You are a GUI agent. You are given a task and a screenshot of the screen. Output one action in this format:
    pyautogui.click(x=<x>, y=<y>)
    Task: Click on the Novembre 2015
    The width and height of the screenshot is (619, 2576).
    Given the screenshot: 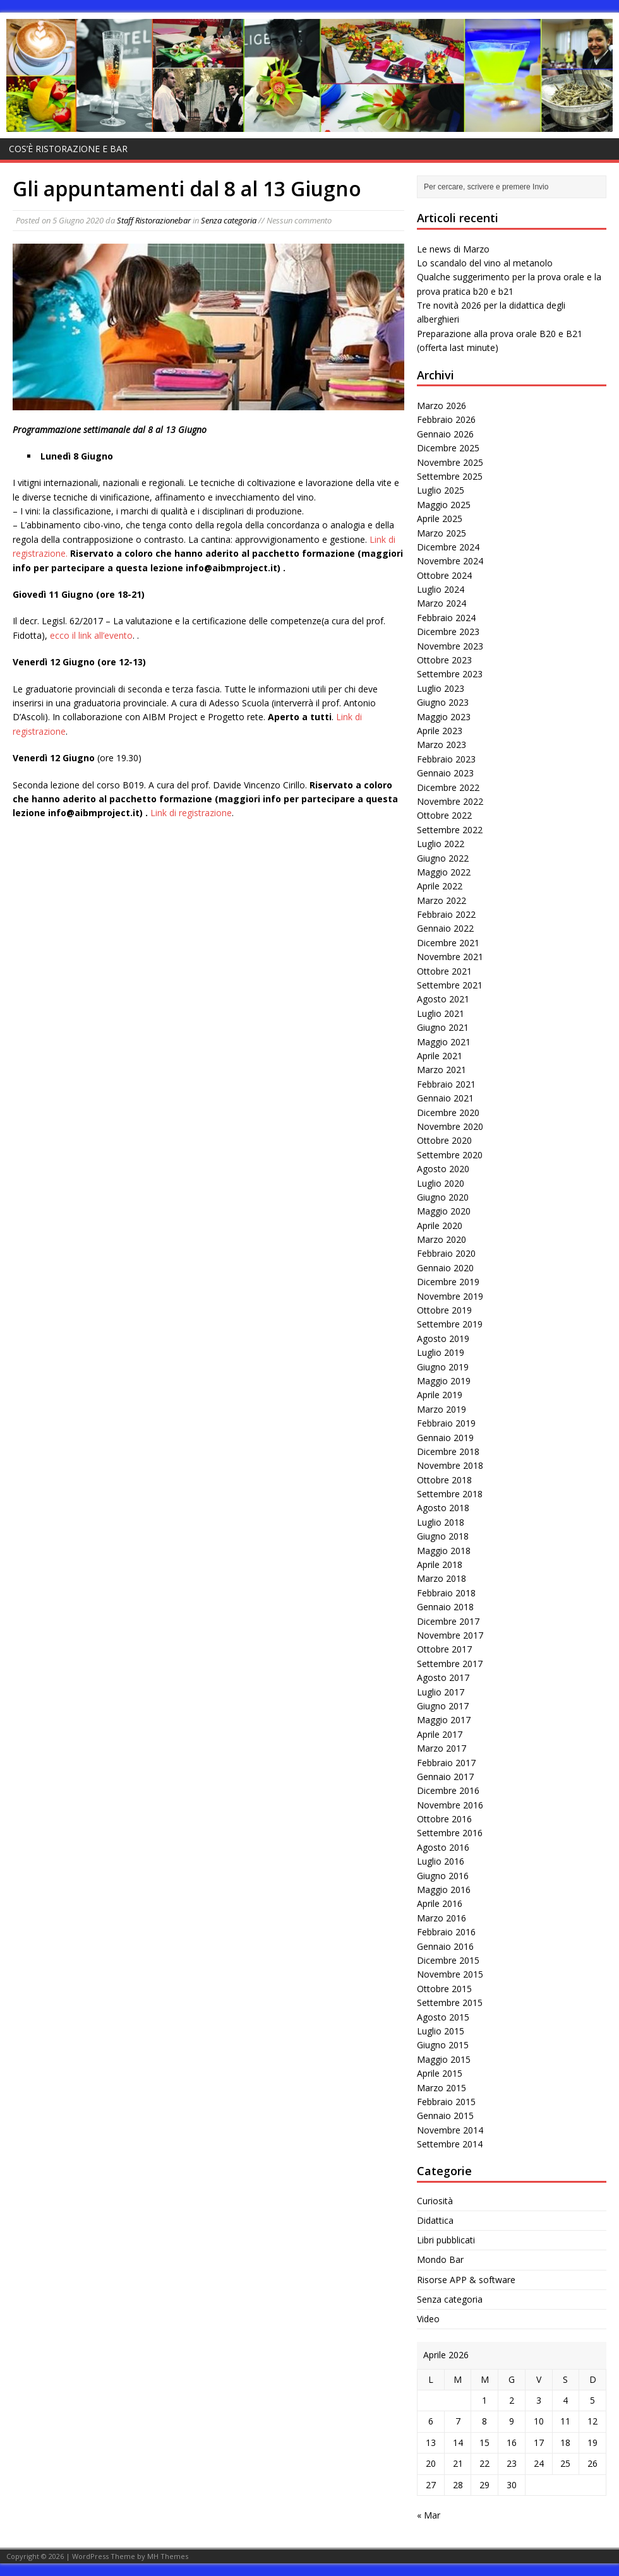 What is the action you would take?
    pyautogui.click(x=450, y=1974)
    